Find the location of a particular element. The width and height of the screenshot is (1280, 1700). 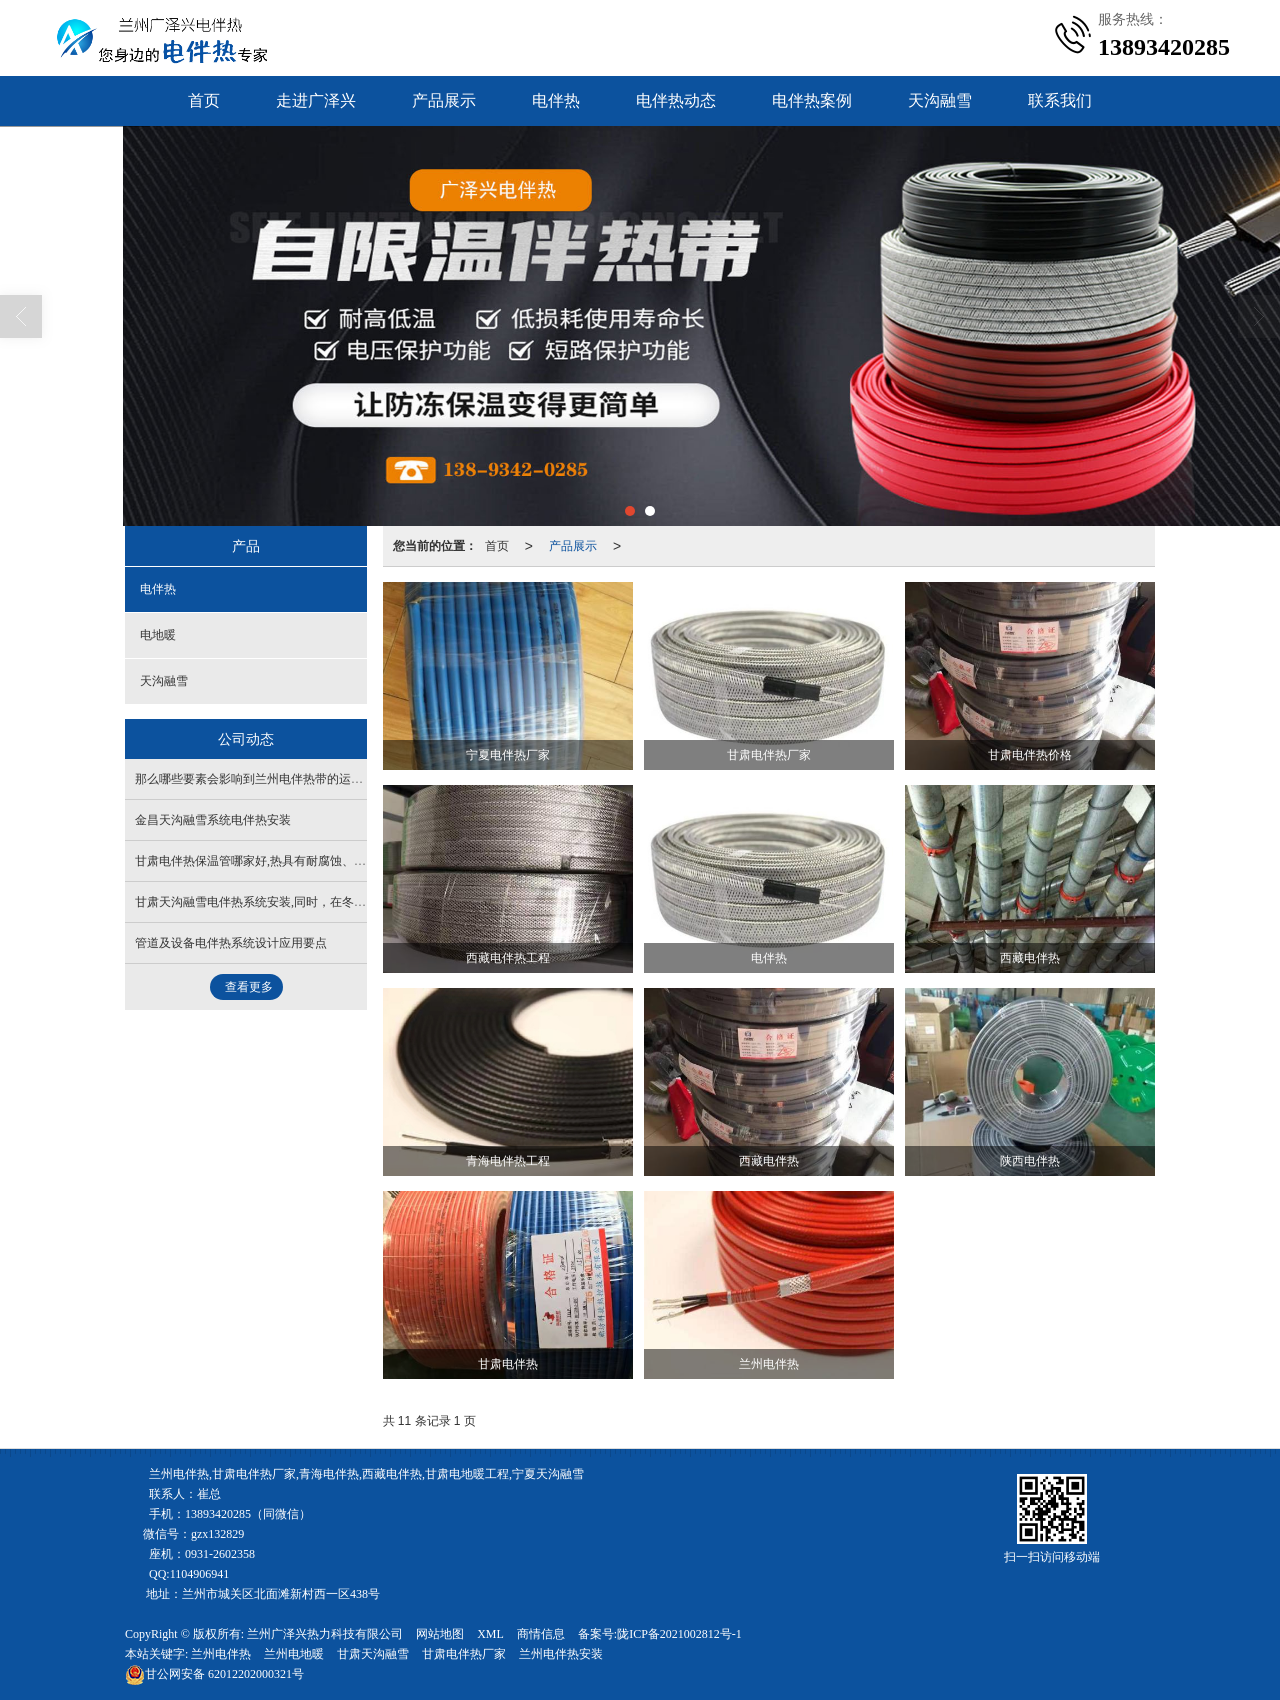

甘肃天沟融雪电伴热系统安装,同时，在冬季也不要在屋顶上撒盐，以免结冰 is located at coordinates (334, 902).